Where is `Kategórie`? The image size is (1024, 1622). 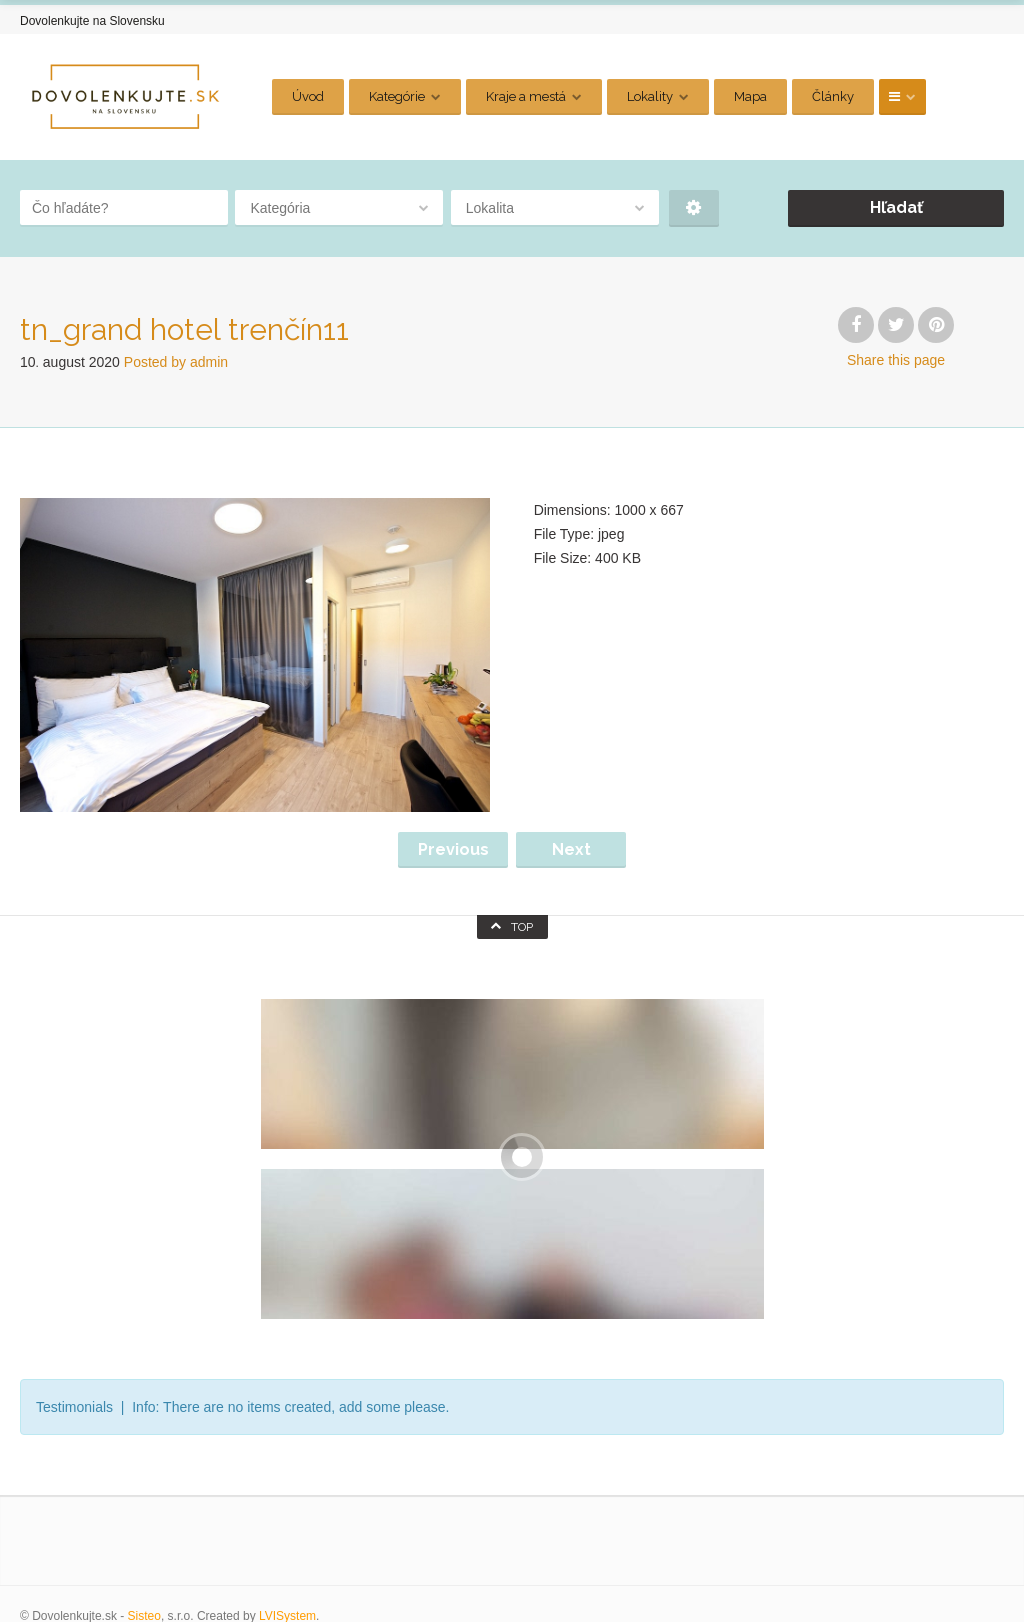
Kategórie is located at coordinates (397, 96).